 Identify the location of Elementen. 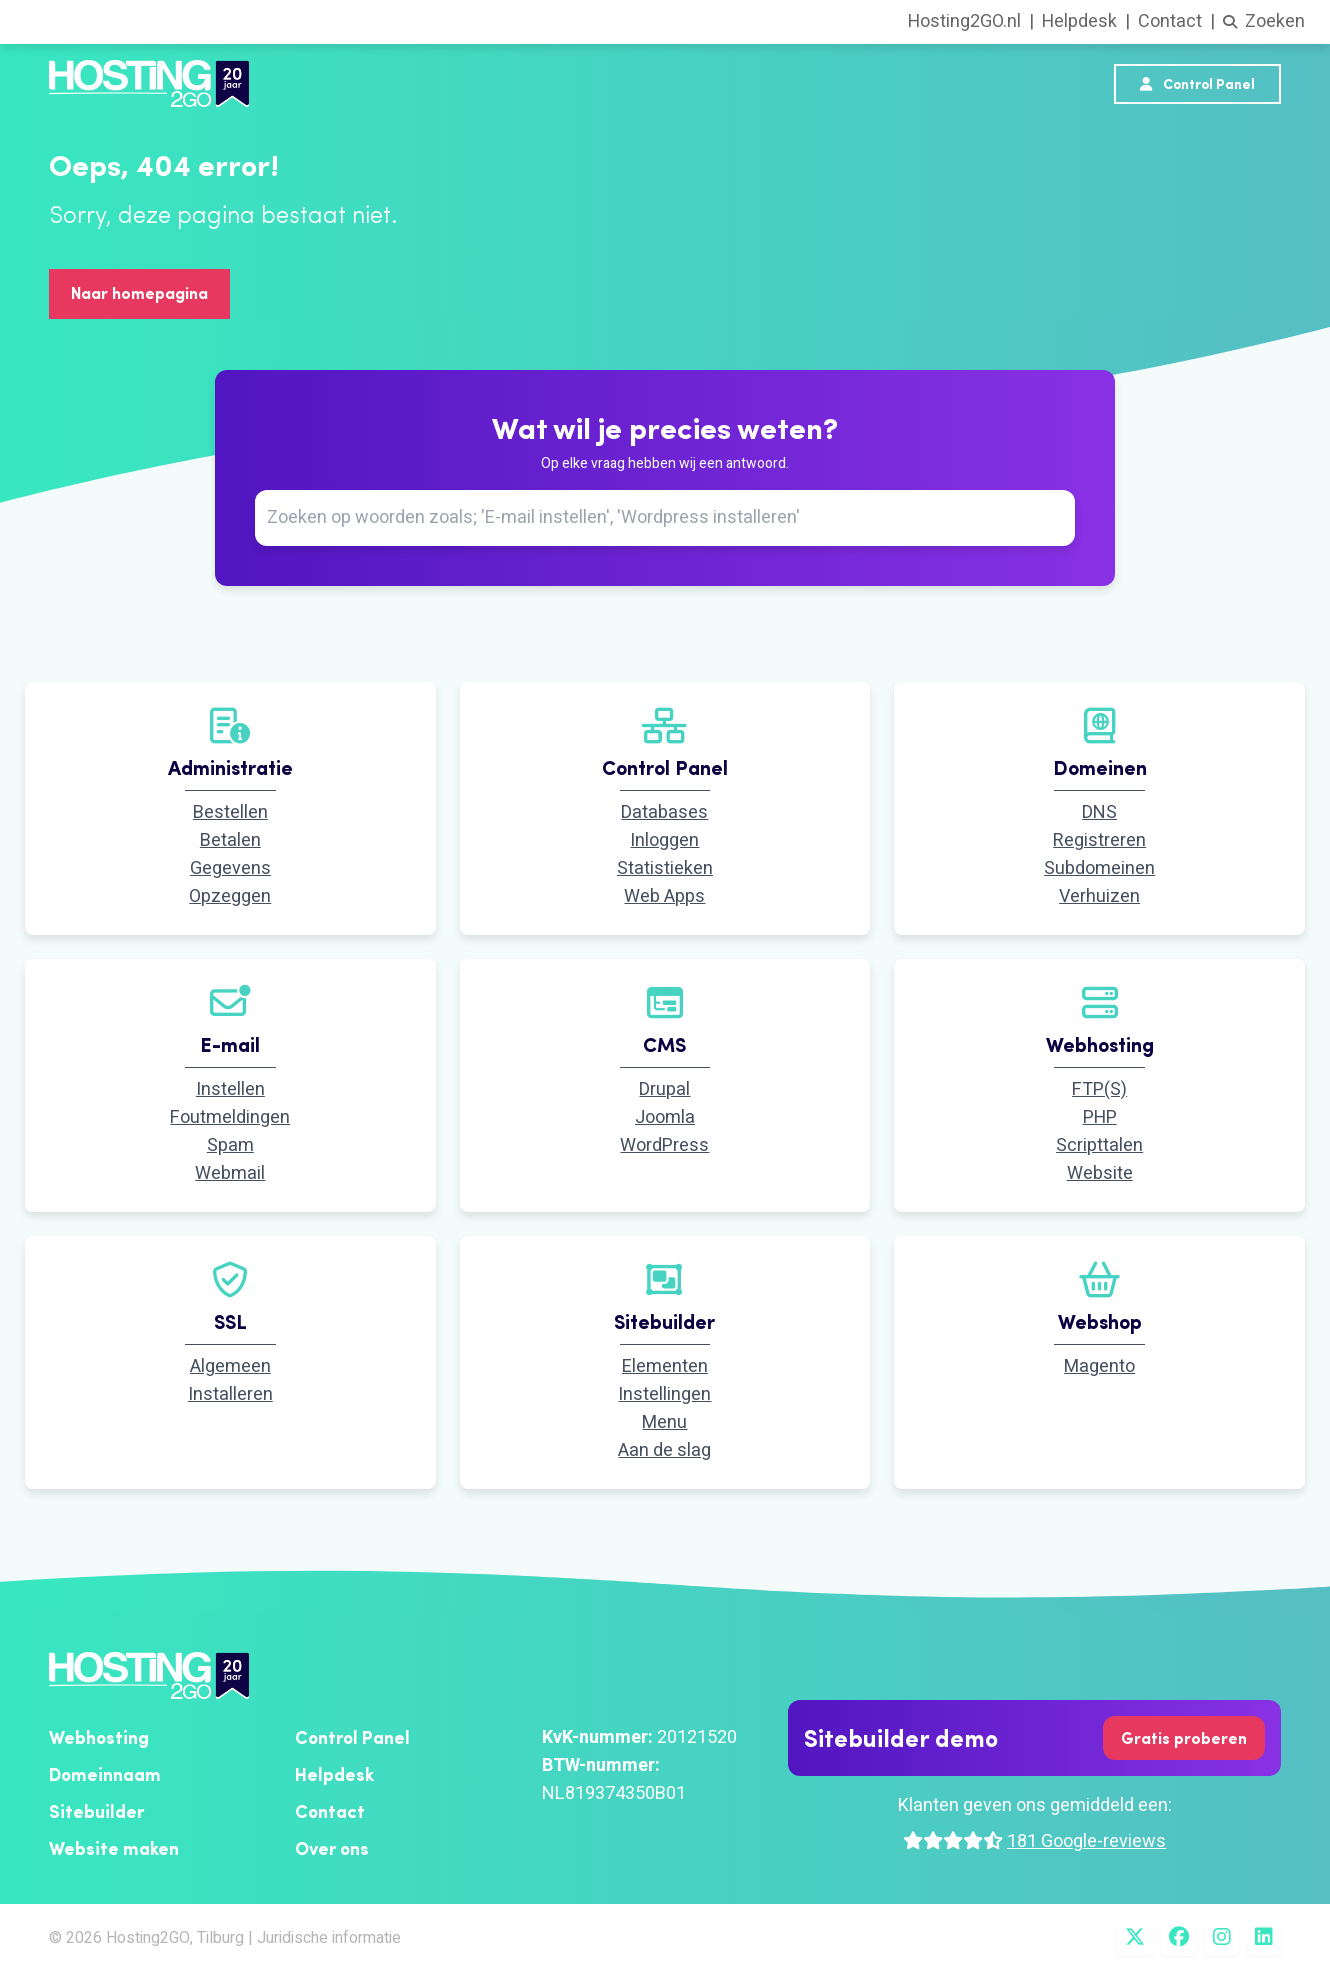
(665, 1366).